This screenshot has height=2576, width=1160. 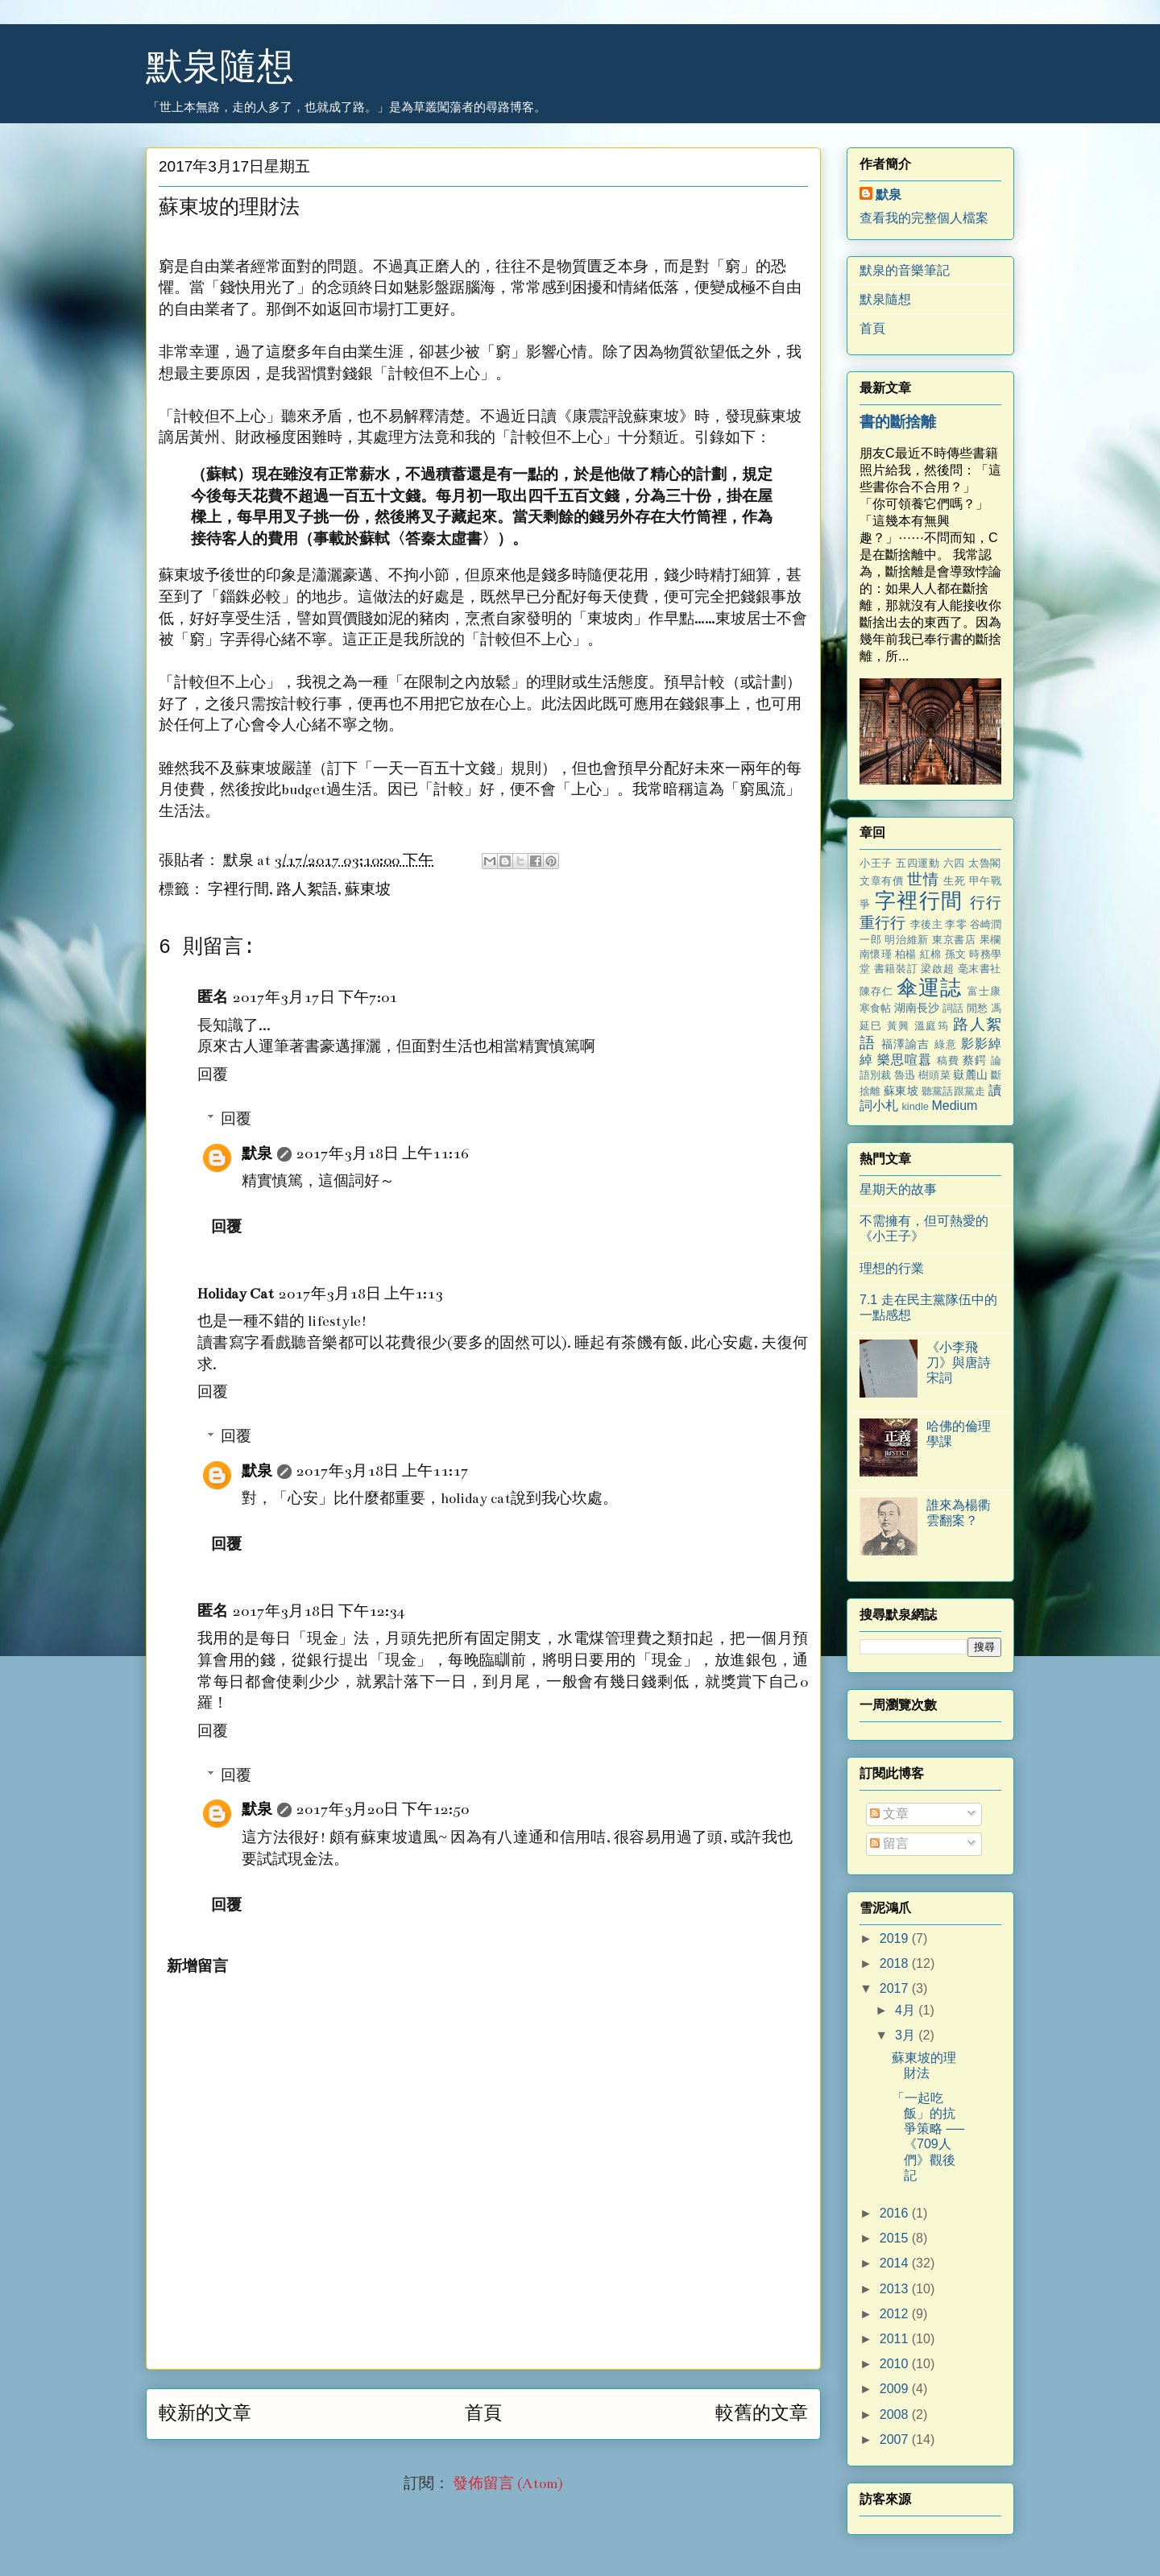 I want to click on 稿費, so click(x=948, y=1060).